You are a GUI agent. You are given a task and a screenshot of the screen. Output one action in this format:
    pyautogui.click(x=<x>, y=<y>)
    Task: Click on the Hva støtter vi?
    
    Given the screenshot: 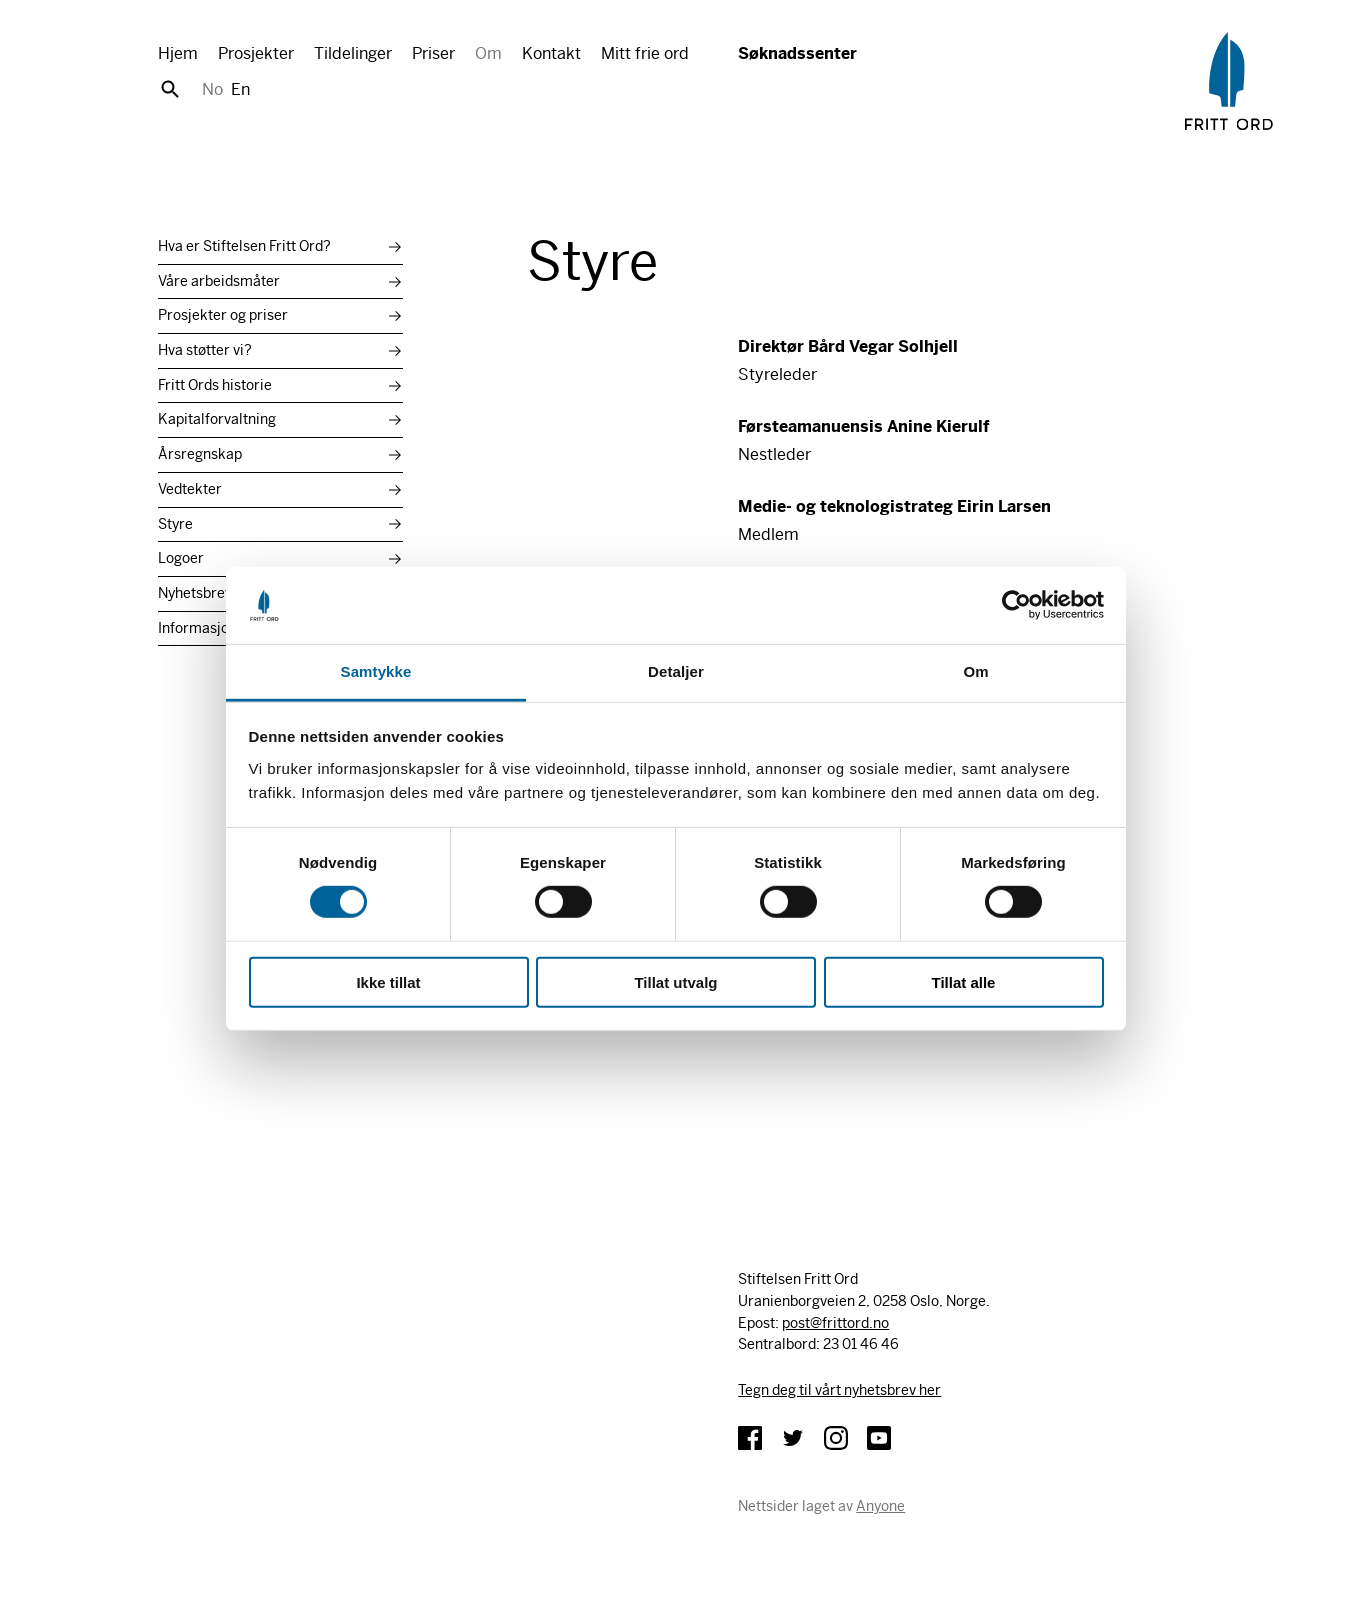 What is the action you would take?
    pyautogui.click(x=205, y=350)
    